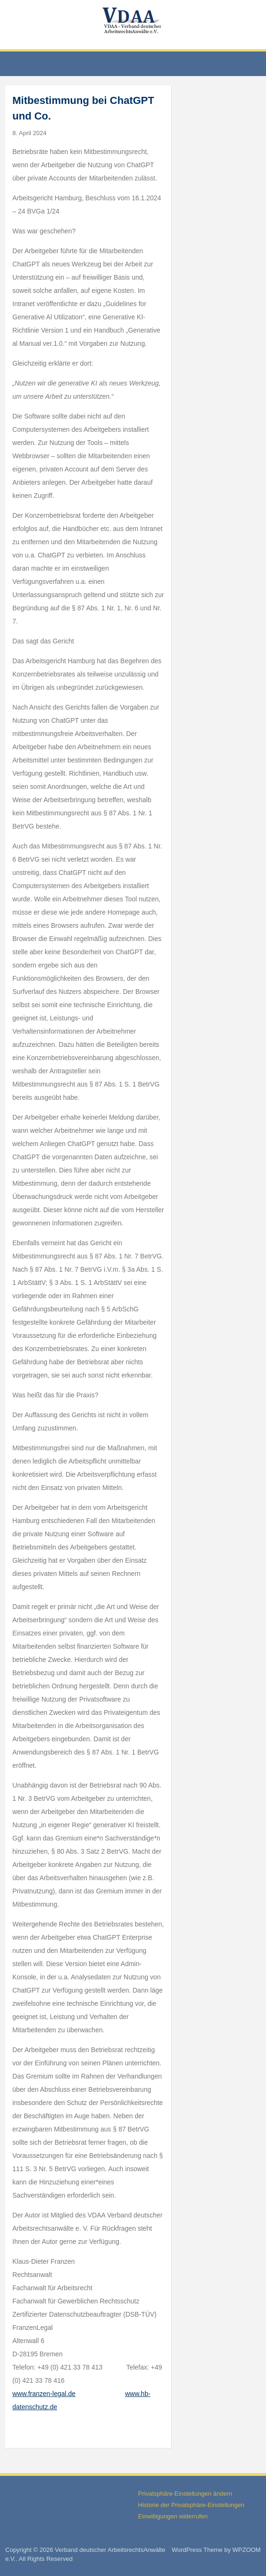 This screenshot has width=266, height=2576. Describe the element at coordinates (173, 2516) in the screenshot. I see `Einwilligungen widerrufen [button]` at that location.